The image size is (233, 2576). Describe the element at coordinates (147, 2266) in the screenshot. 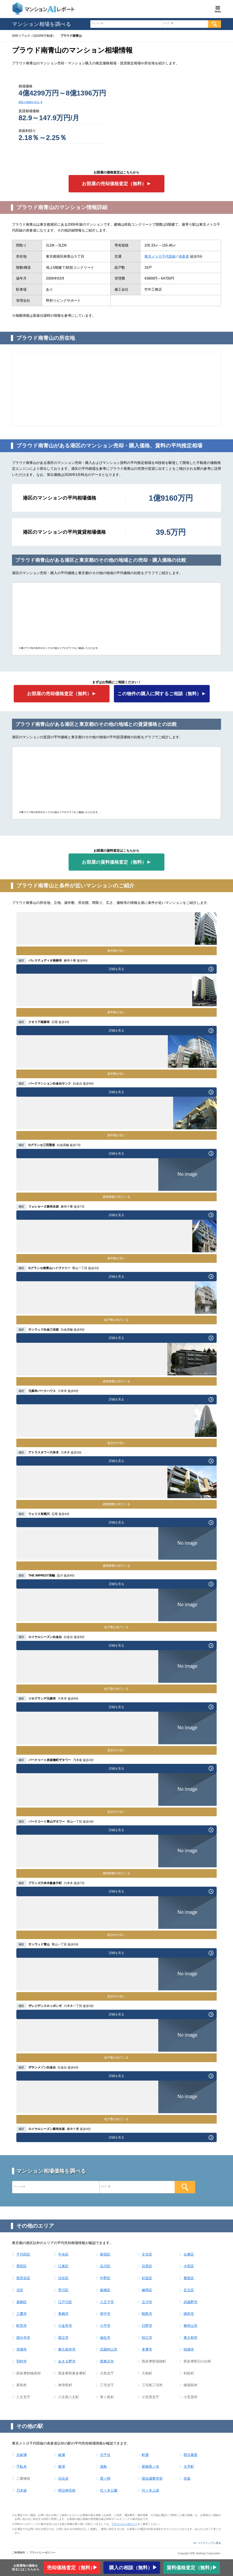

I see `目黒区` at that location.